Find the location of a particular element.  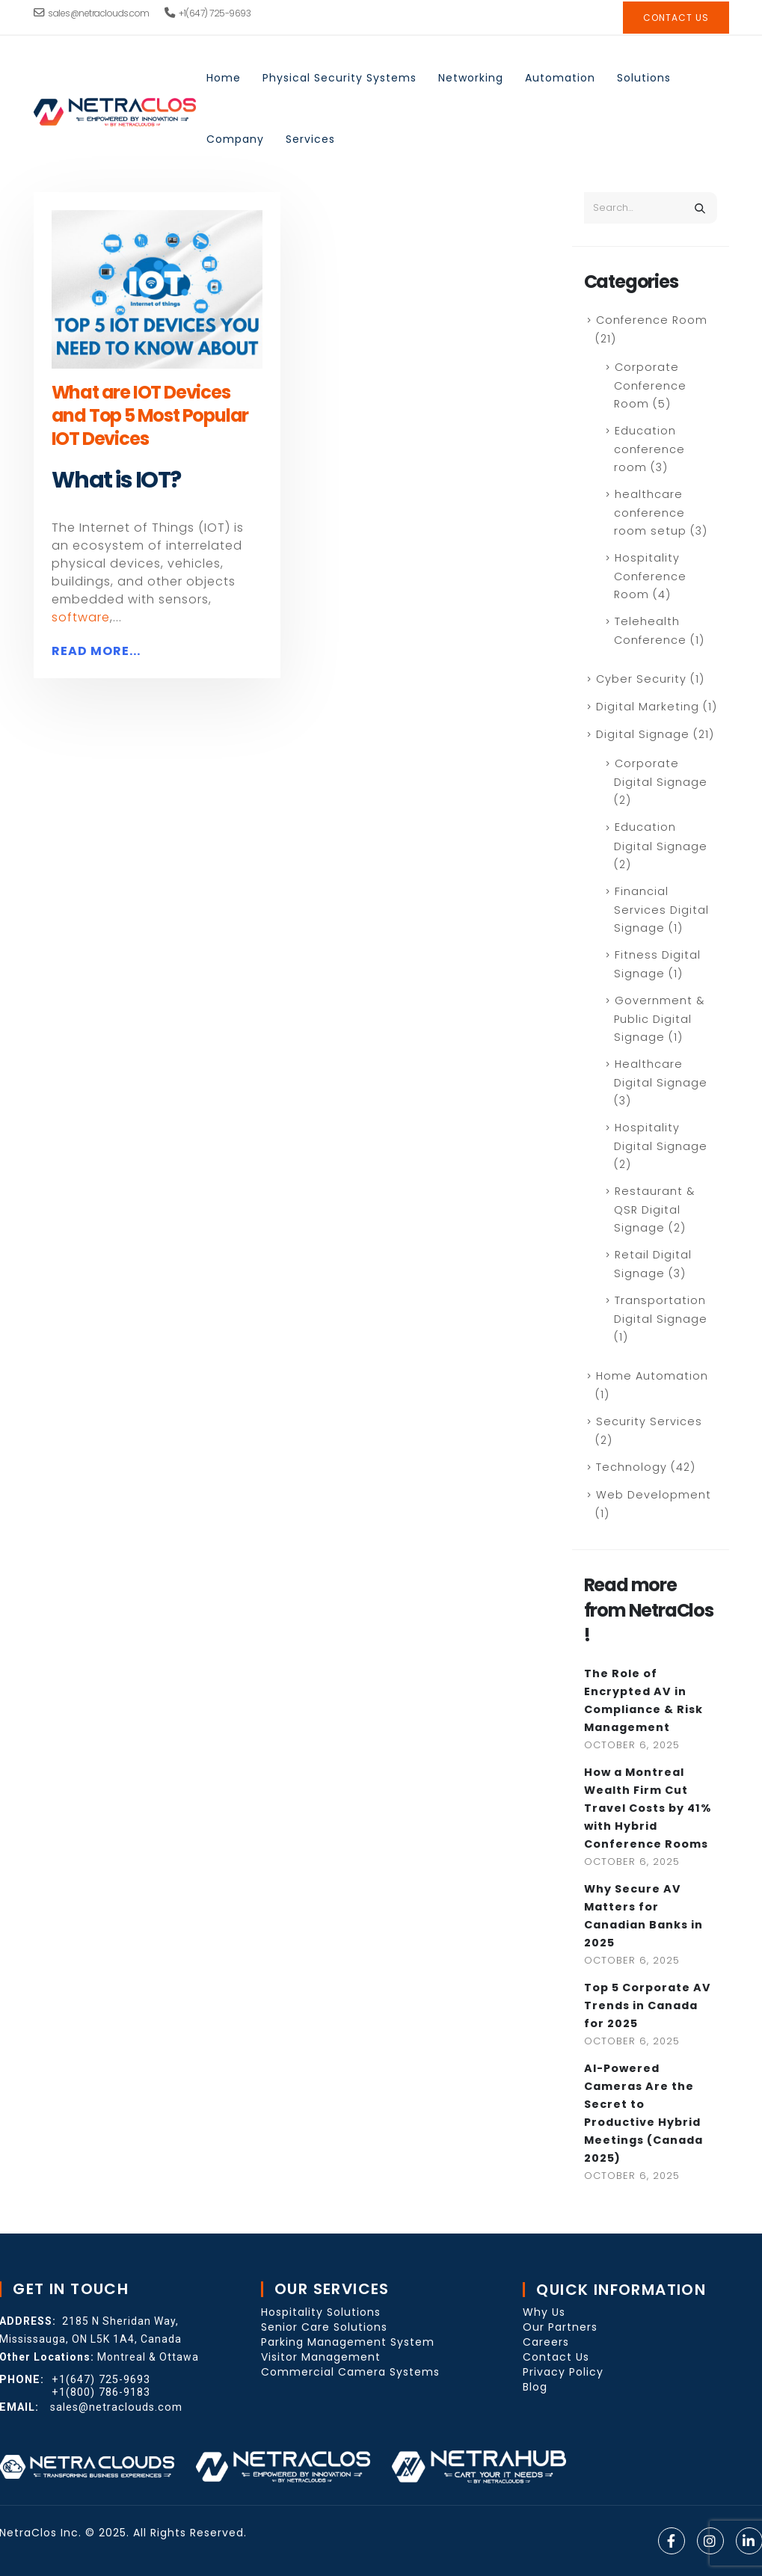

Hospitality Solutions is located at coordinates (321, 2312).